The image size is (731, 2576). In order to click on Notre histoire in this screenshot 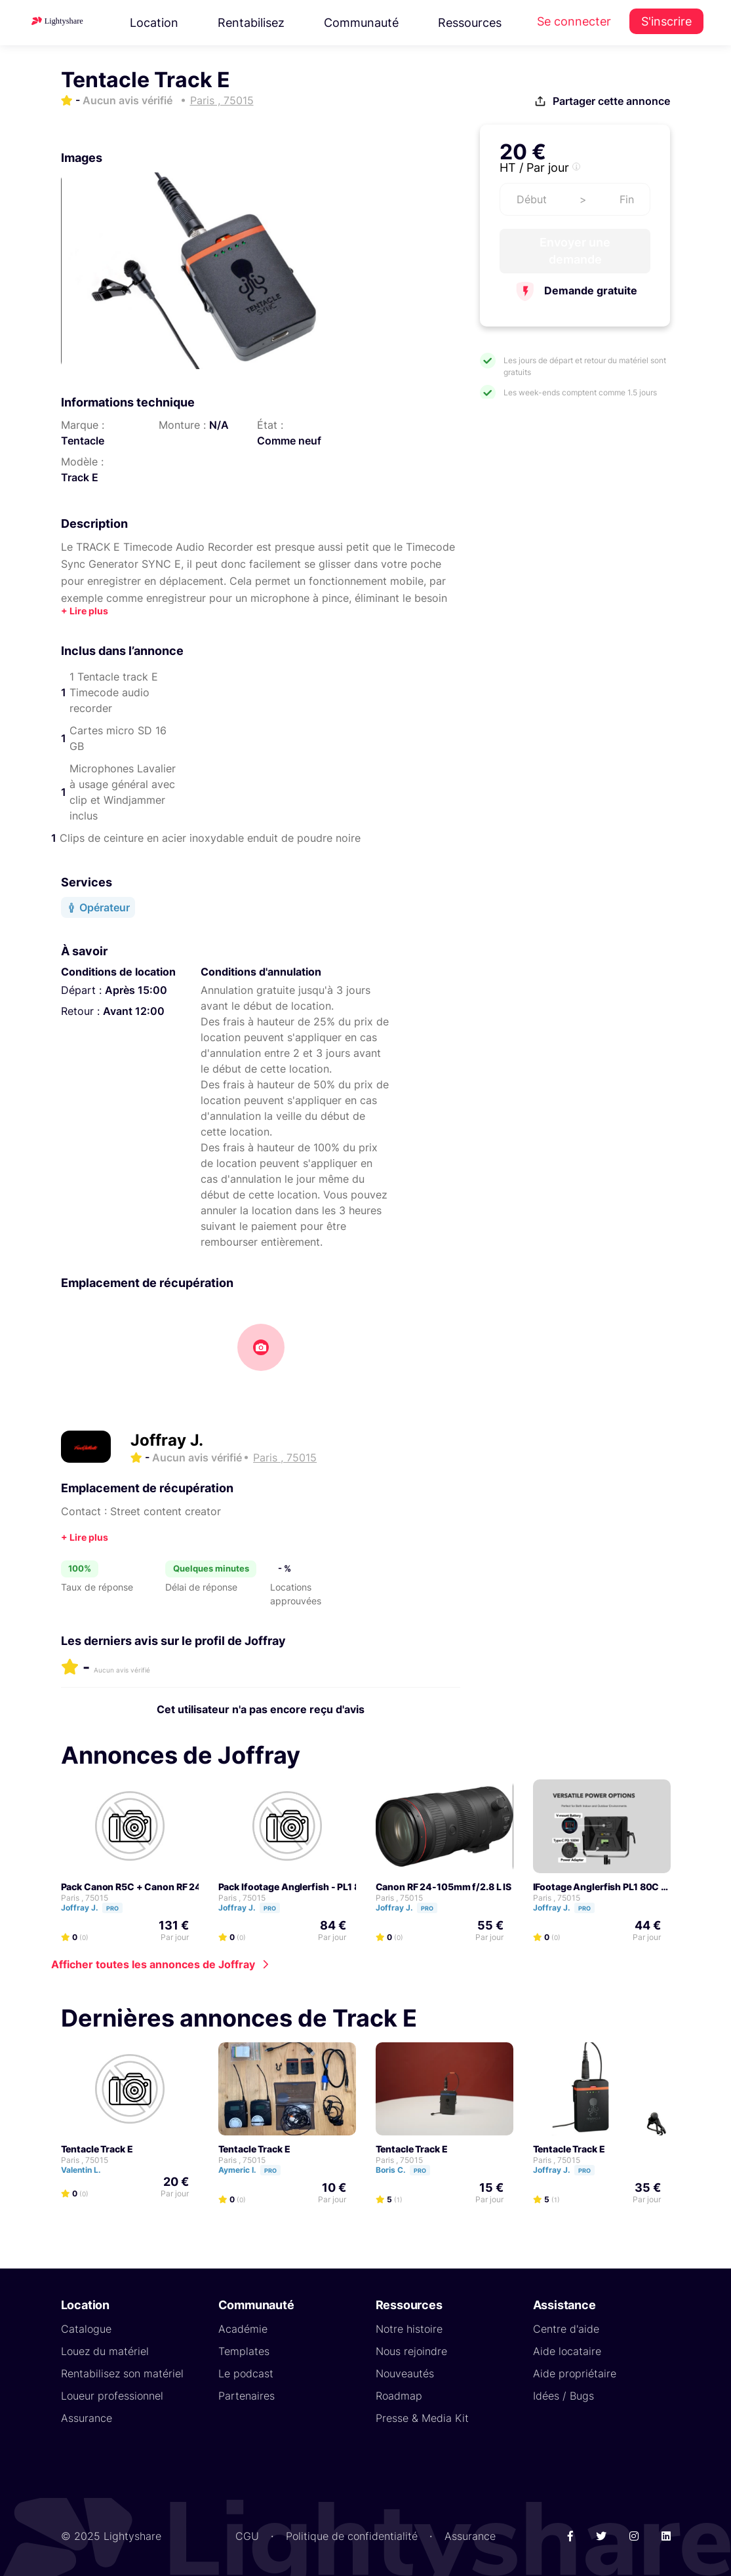, I will do `click(409, 2328)`.